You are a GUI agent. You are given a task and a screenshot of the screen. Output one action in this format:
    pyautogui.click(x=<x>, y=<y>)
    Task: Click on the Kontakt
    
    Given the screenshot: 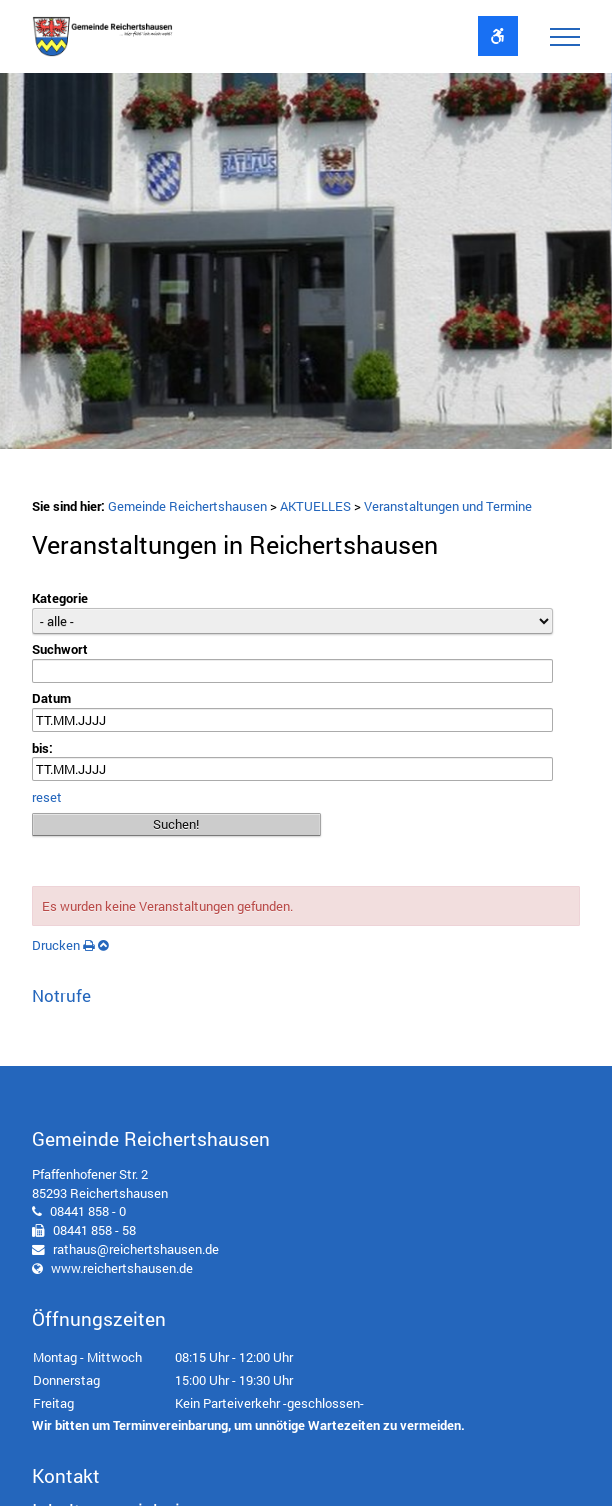 What is the action you would take?
    pyautogui.click(x=66, y=1475)
    